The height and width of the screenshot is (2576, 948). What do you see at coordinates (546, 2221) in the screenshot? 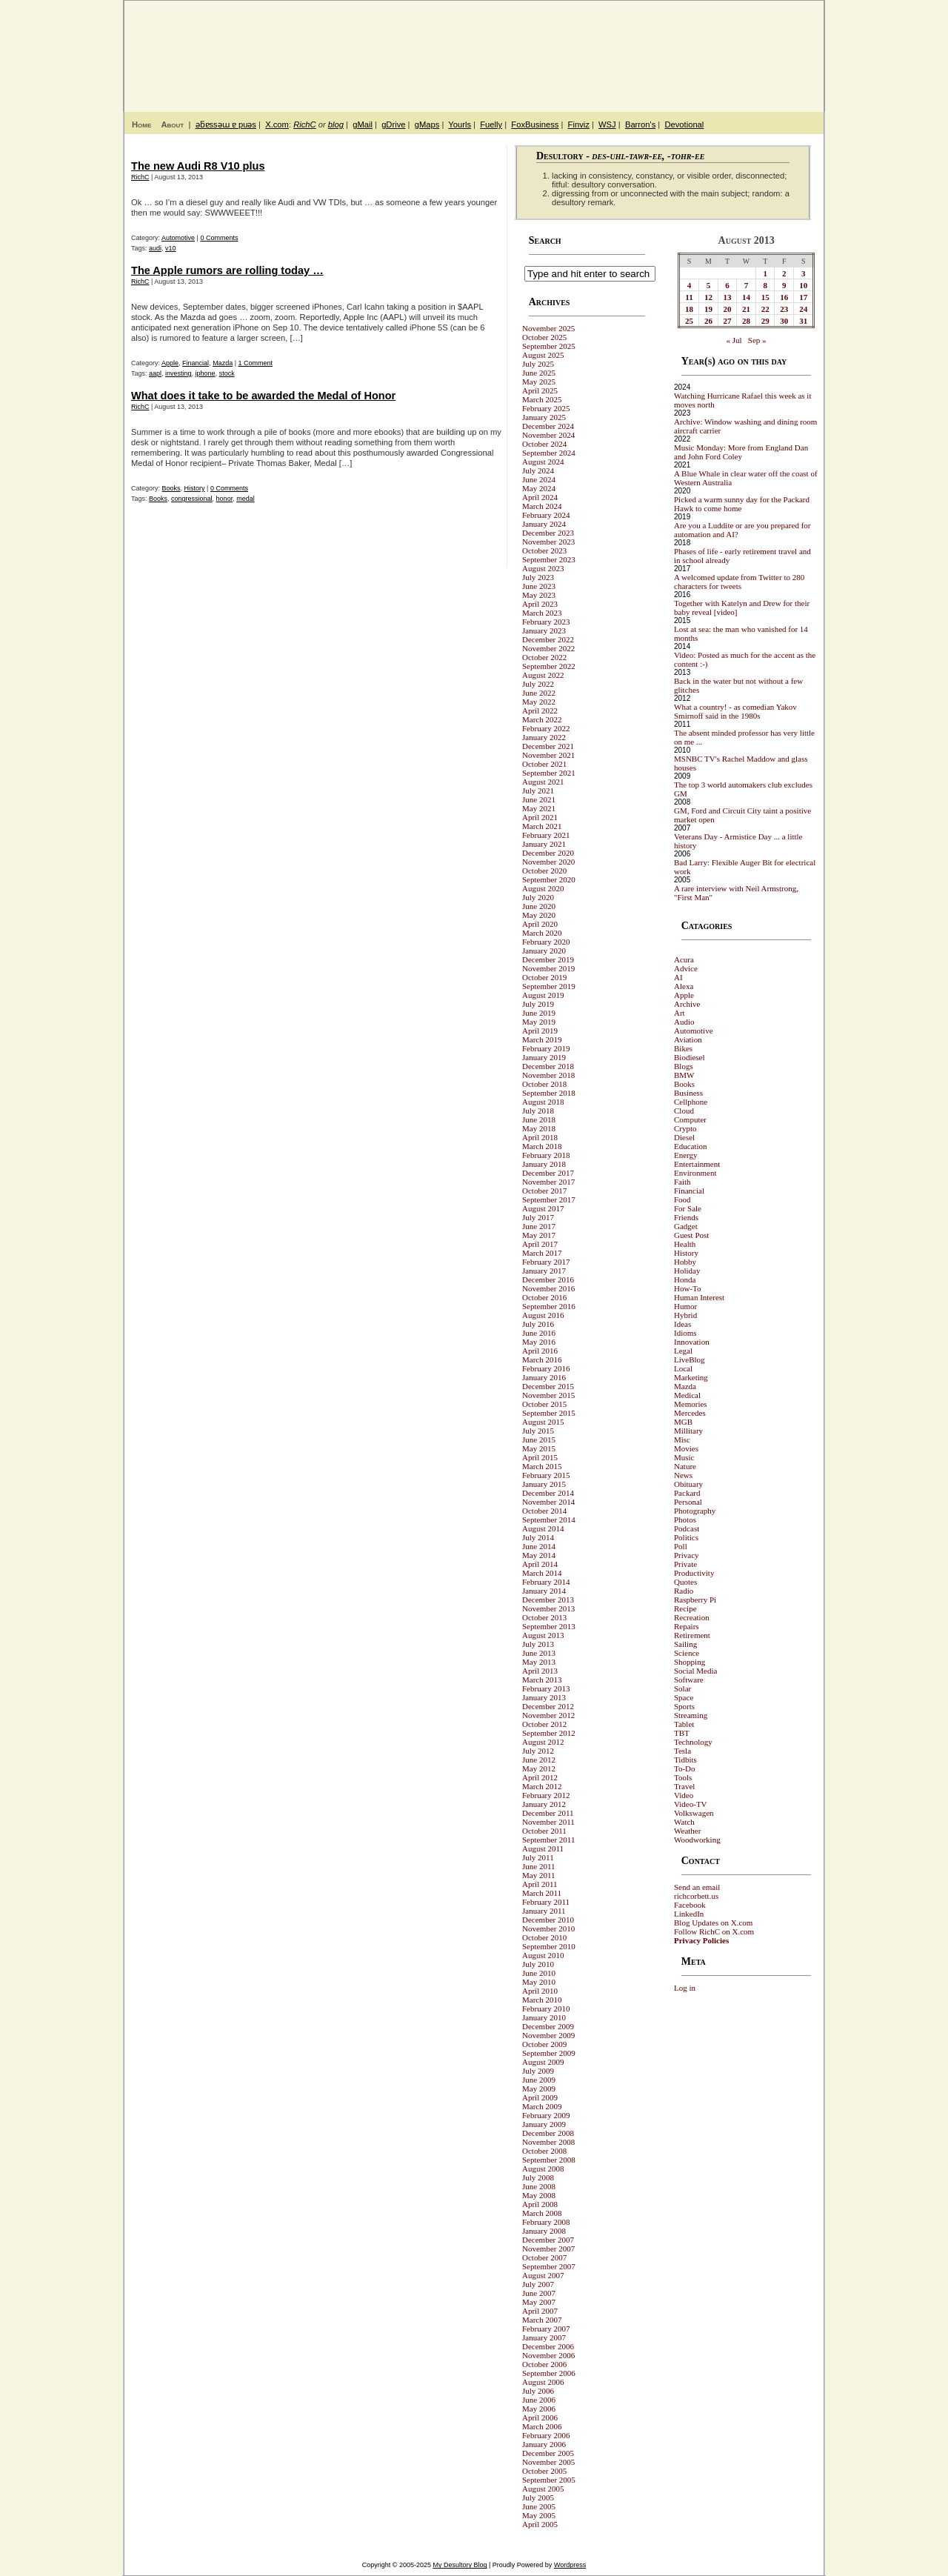
I see `February 2008` at bounding box center [546, 2221].